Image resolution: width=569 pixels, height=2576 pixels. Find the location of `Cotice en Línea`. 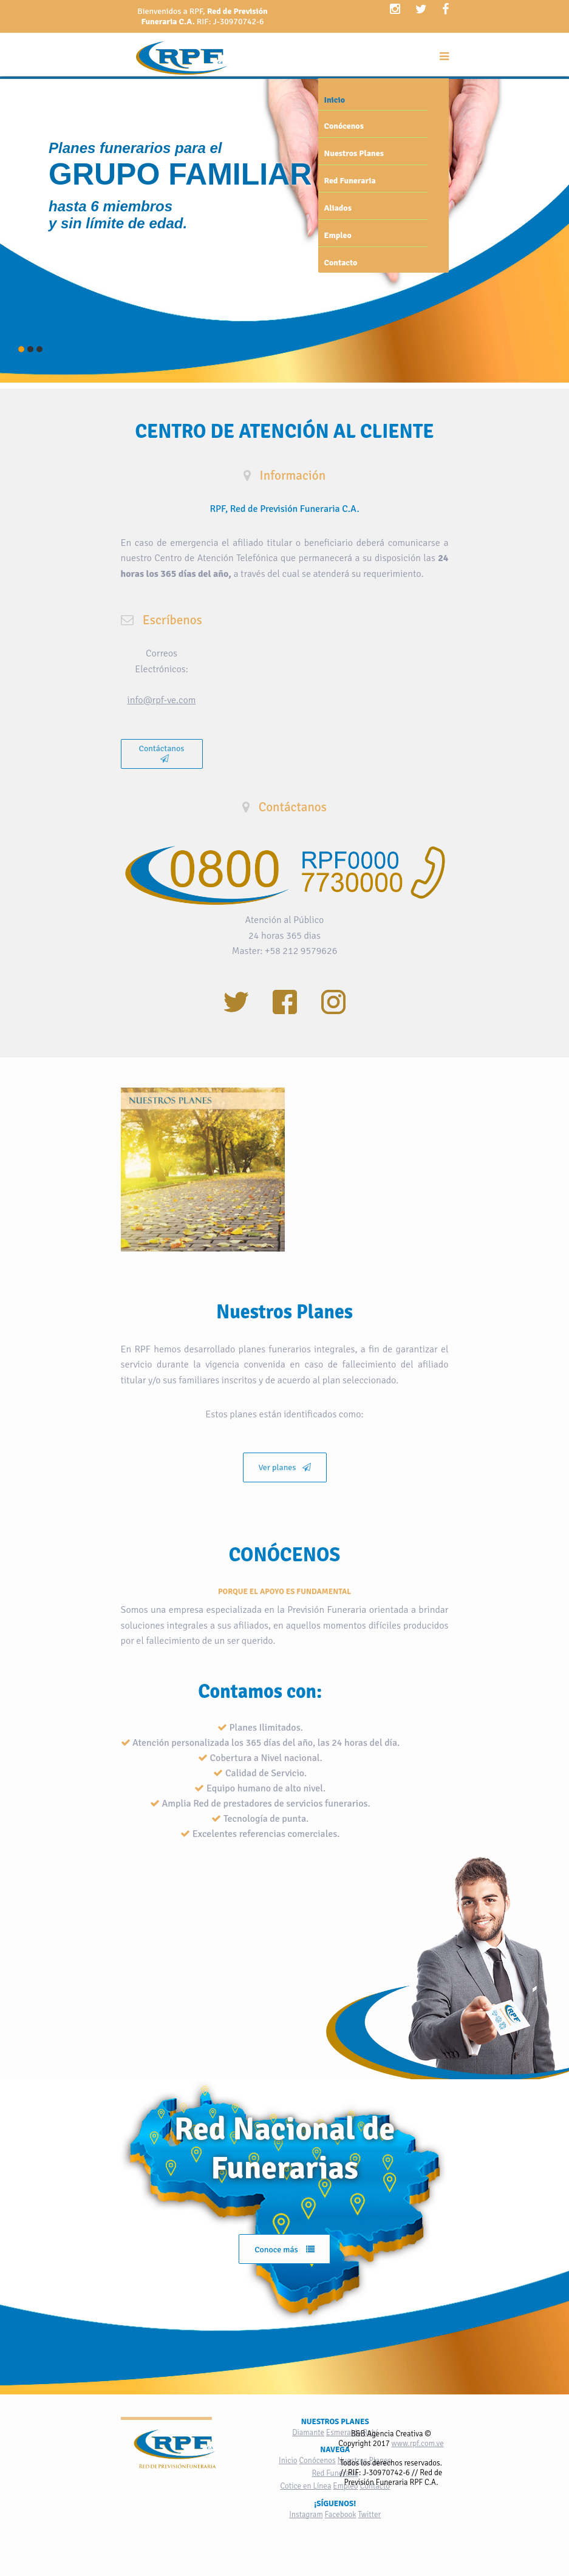

Cotice en Línea is located at coordinates (305, 2486).